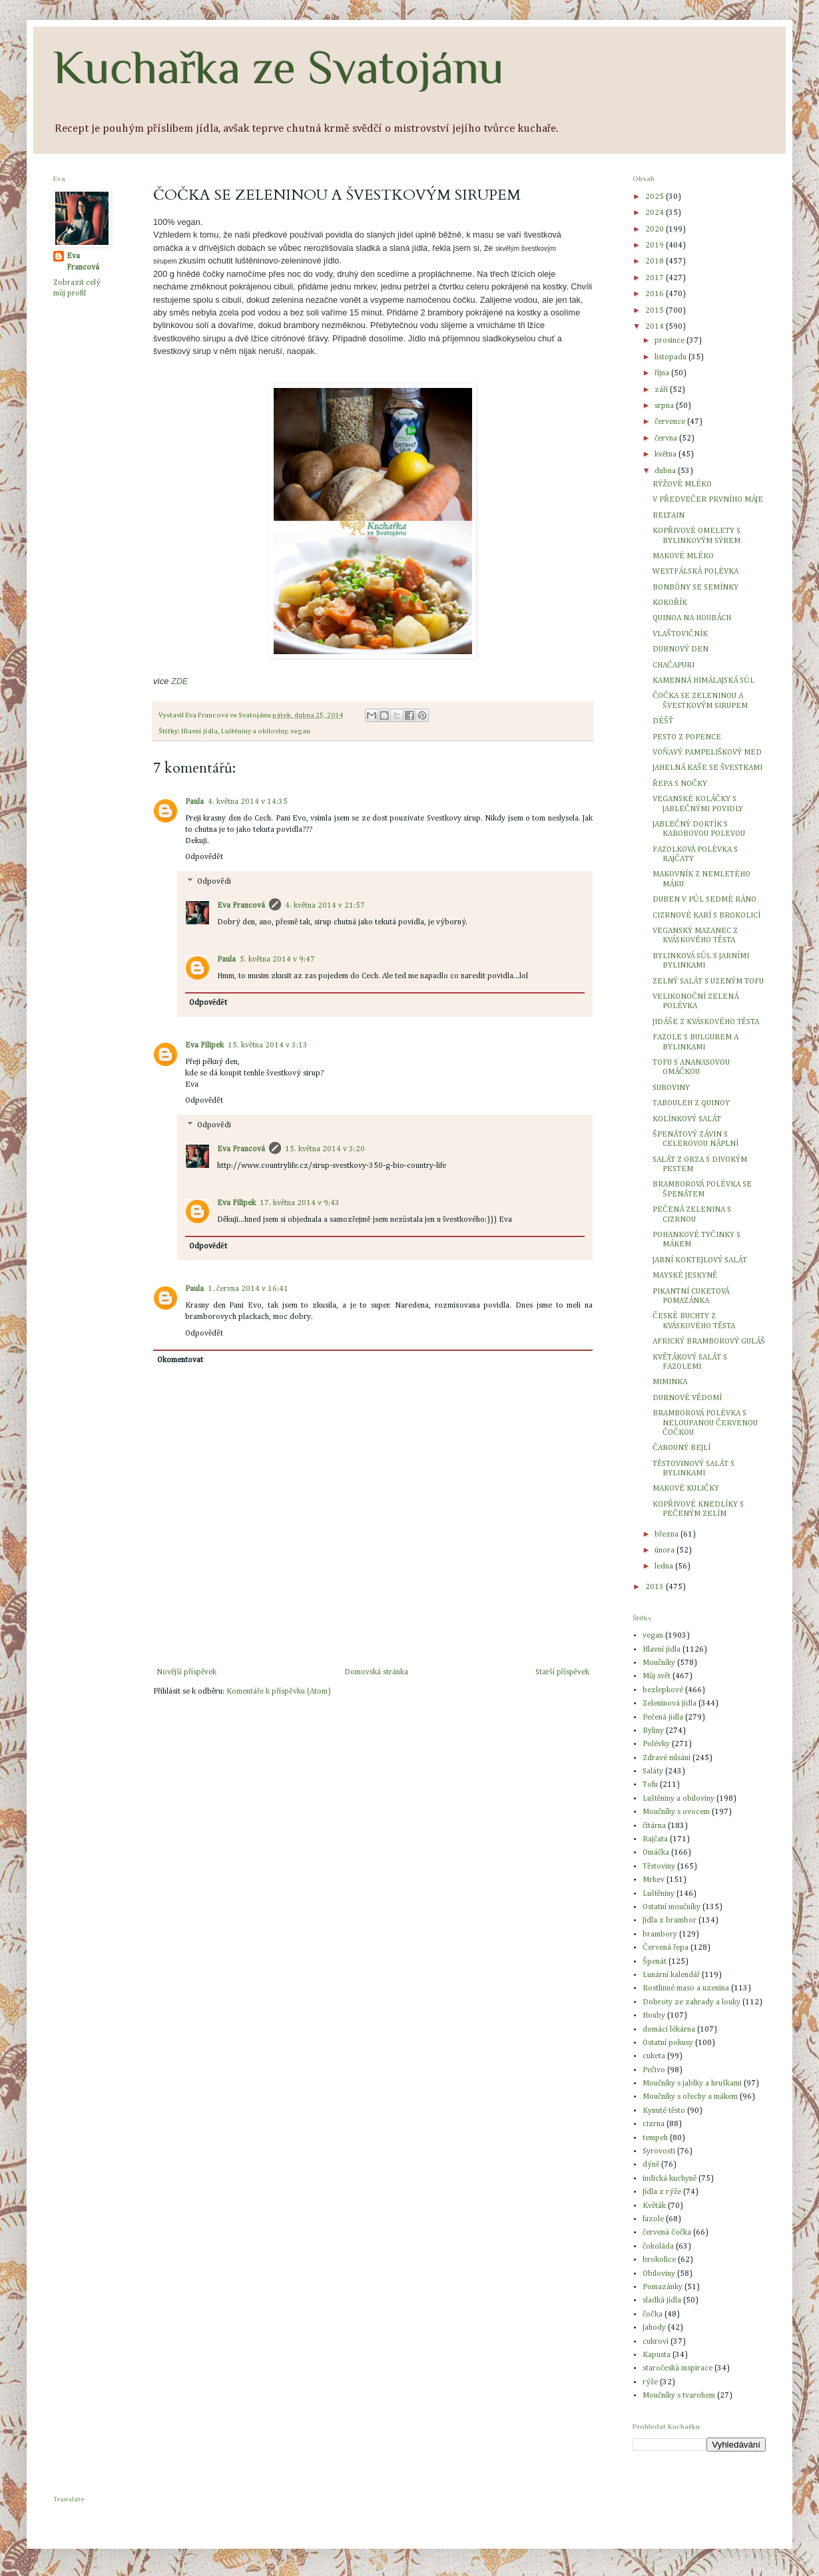 The height and width of the screenshot is (2576, 819). I want to click on domácí lékárna, so click(669, 2030).